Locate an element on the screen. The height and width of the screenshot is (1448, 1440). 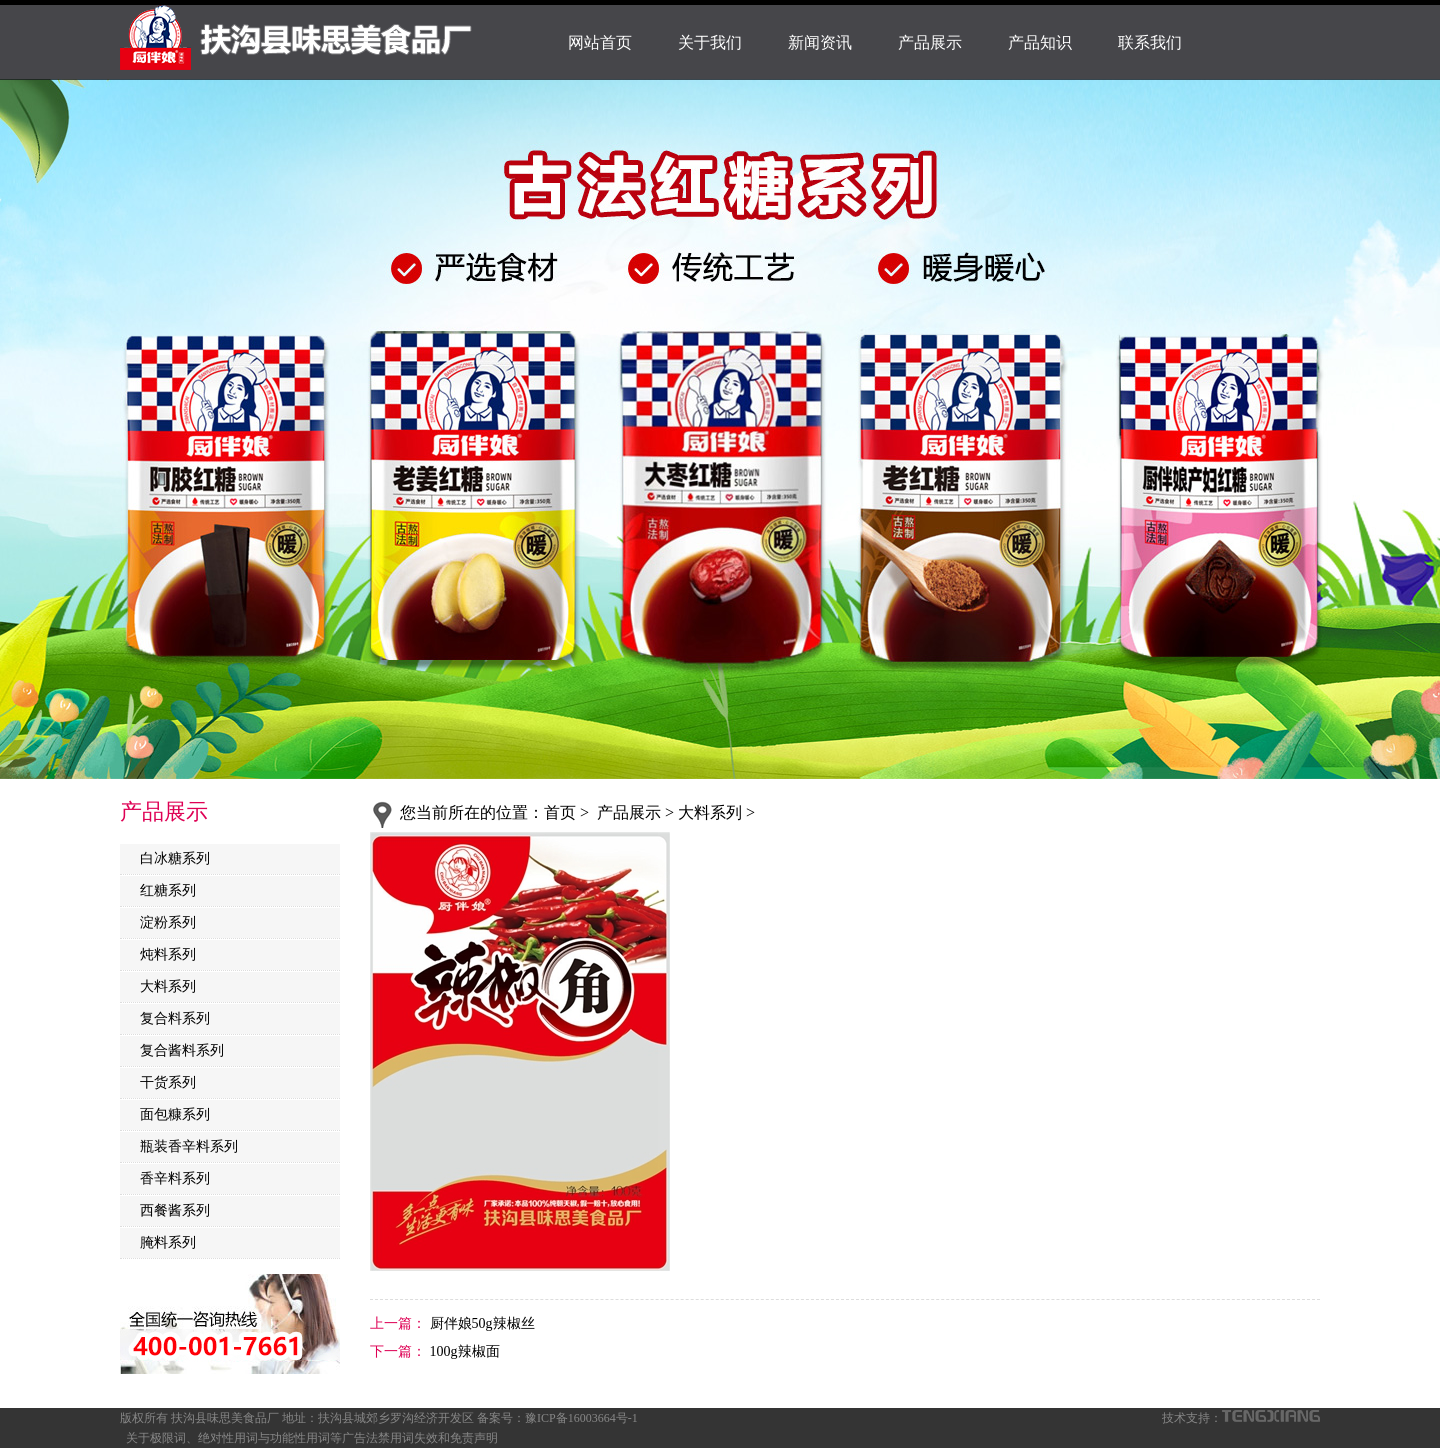
瓶装香辛料系列 is located at coordinates (189, 1146).